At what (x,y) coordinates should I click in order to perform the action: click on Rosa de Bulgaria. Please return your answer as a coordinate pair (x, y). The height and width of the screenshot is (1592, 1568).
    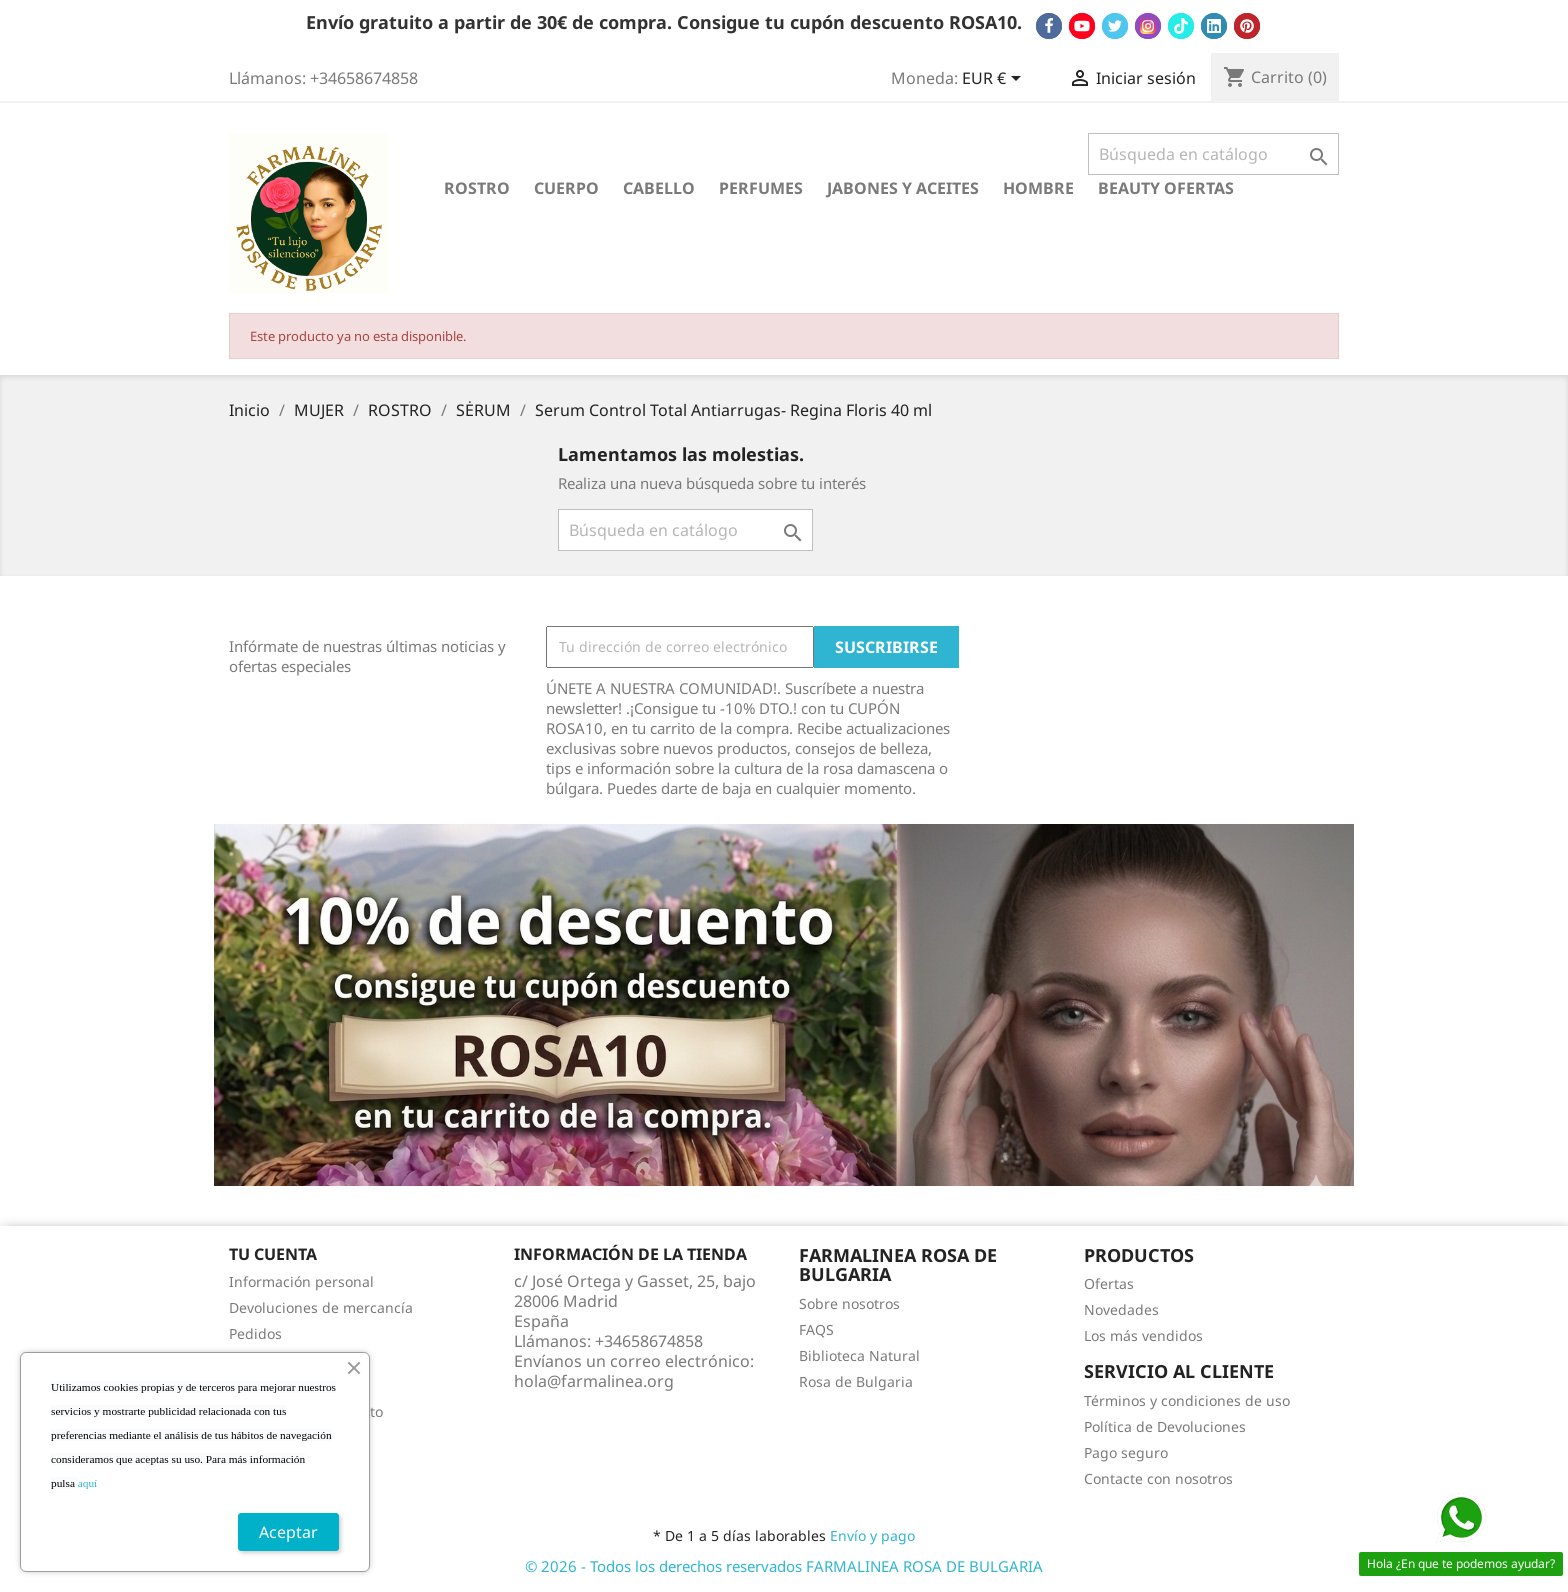
    Looking at the image, I should click on (856, 1381).